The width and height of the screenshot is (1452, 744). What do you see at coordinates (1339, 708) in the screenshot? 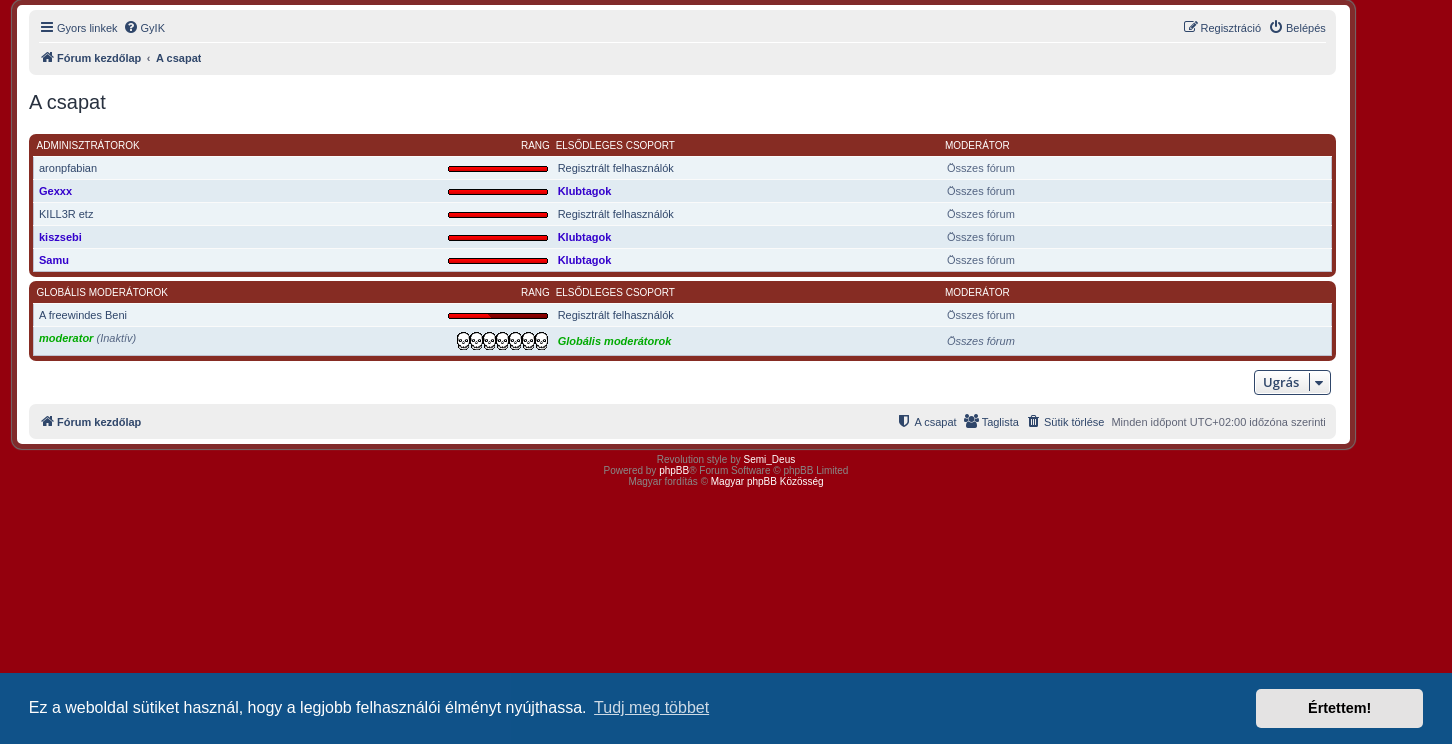
I see `Értettem! [button]` at bounding box center [1339, 708].